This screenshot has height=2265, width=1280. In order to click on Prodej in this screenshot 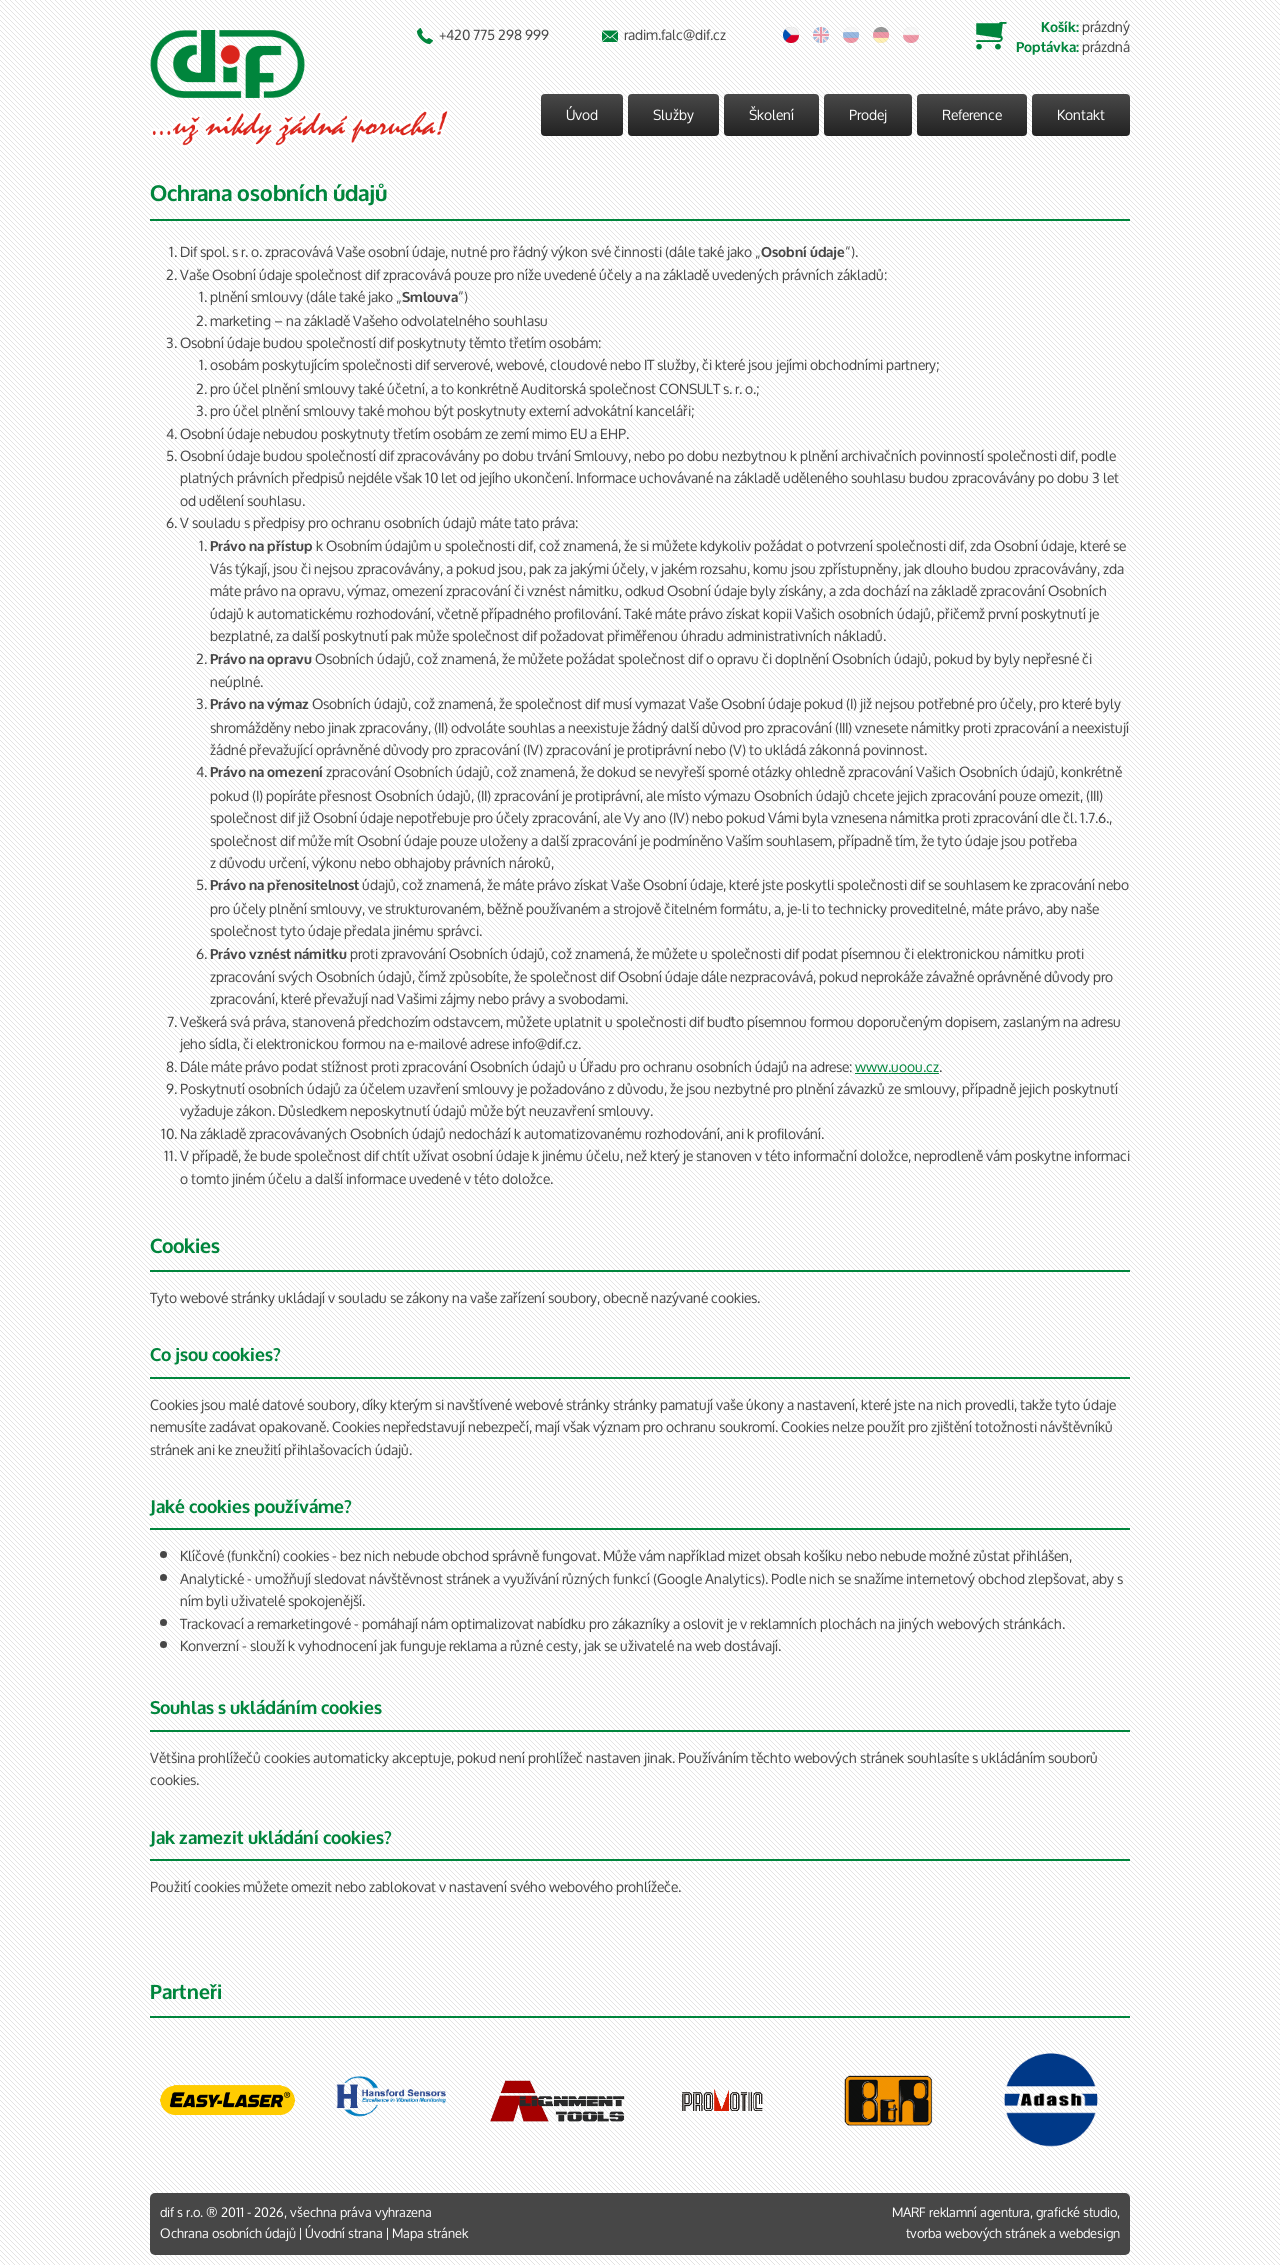, I will do `click(868, 114)`.